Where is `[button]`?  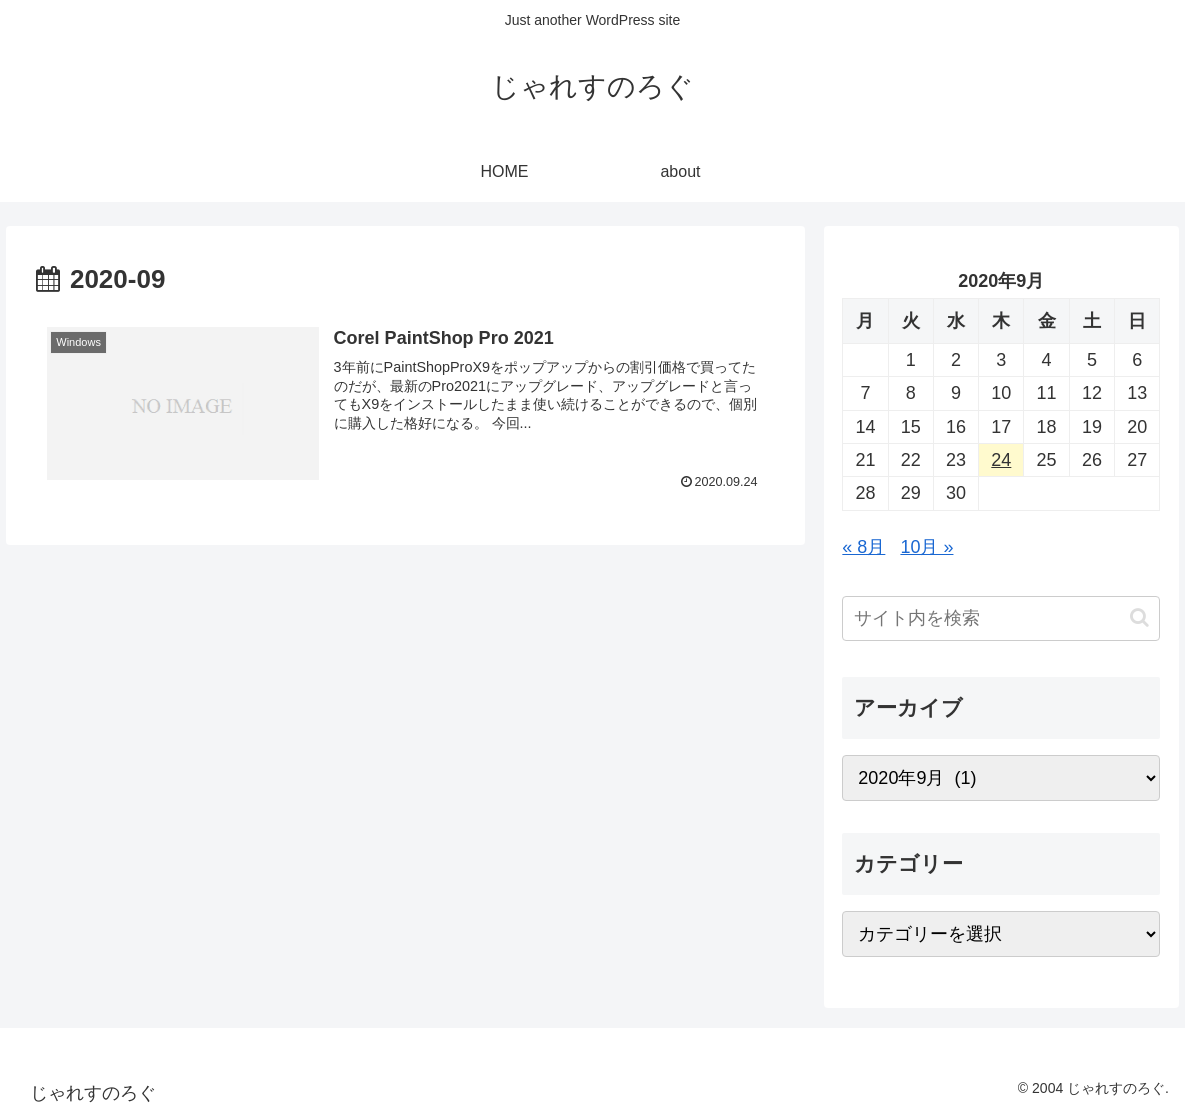
[button] is located at coordinates (1139, 617).